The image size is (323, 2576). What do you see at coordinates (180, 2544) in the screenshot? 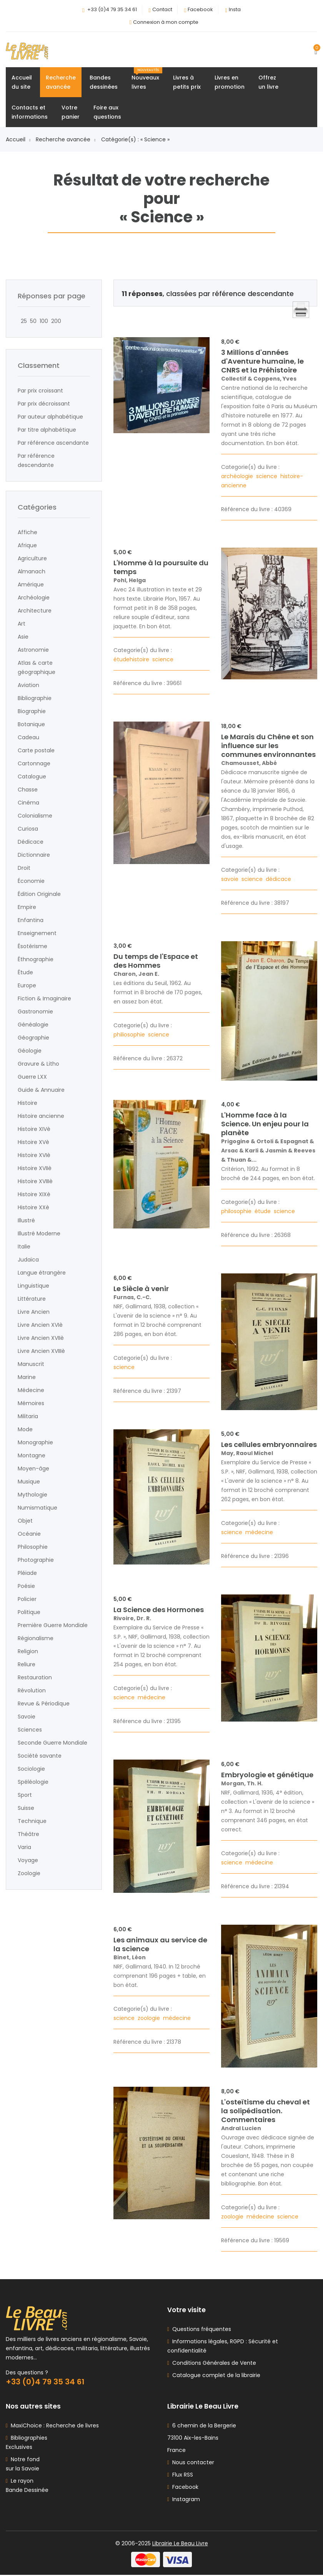
I see `Librairie Le Beau Livre` at bounding box center [180, 2544].